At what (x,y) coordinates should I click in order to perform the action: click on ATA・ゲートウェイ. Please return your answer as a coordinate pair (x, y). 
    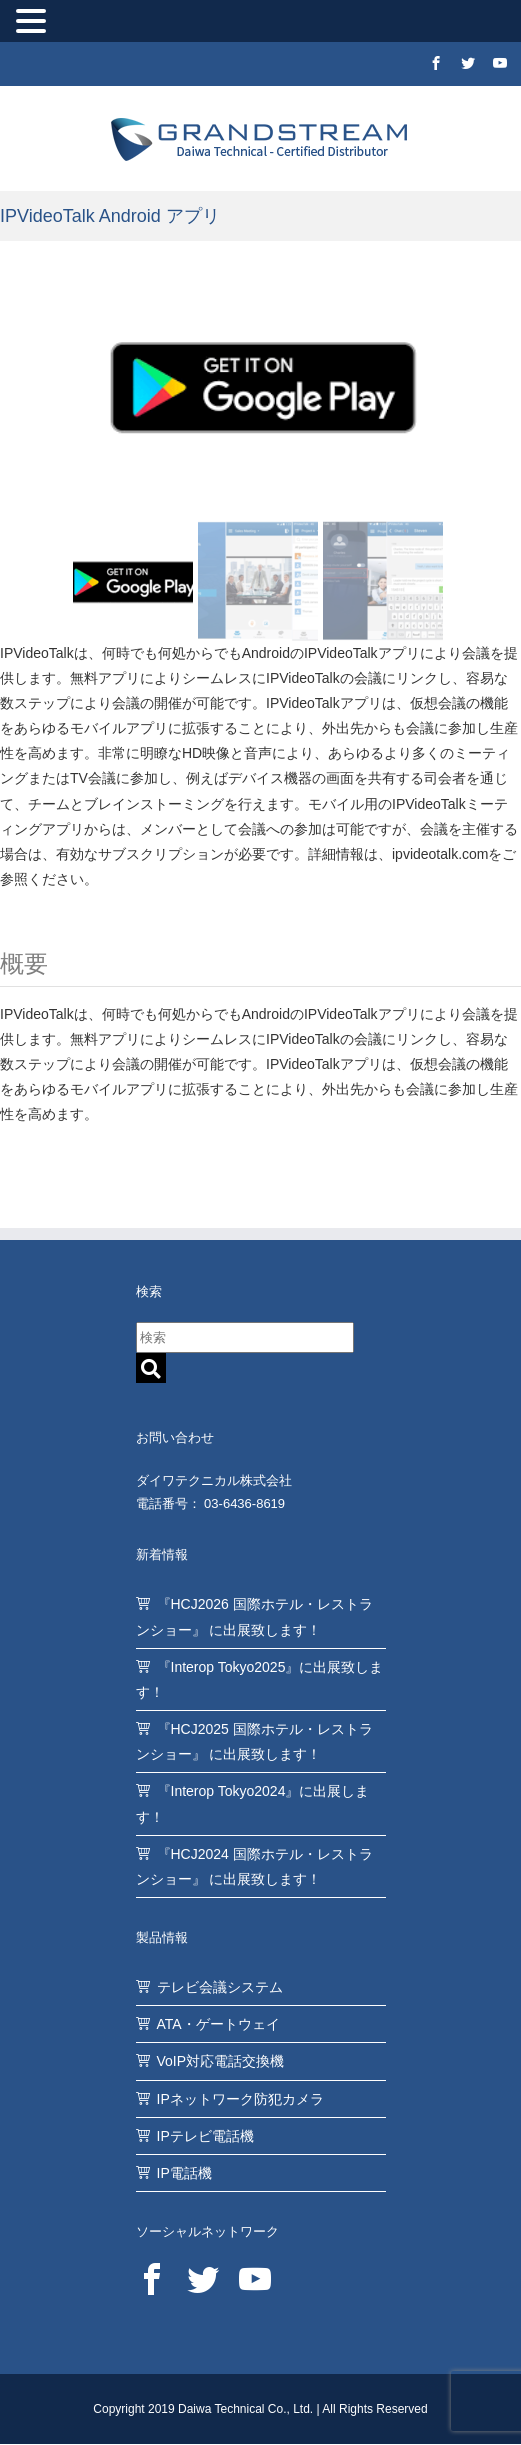
    Looking at the image, I should click on (218, 2024).